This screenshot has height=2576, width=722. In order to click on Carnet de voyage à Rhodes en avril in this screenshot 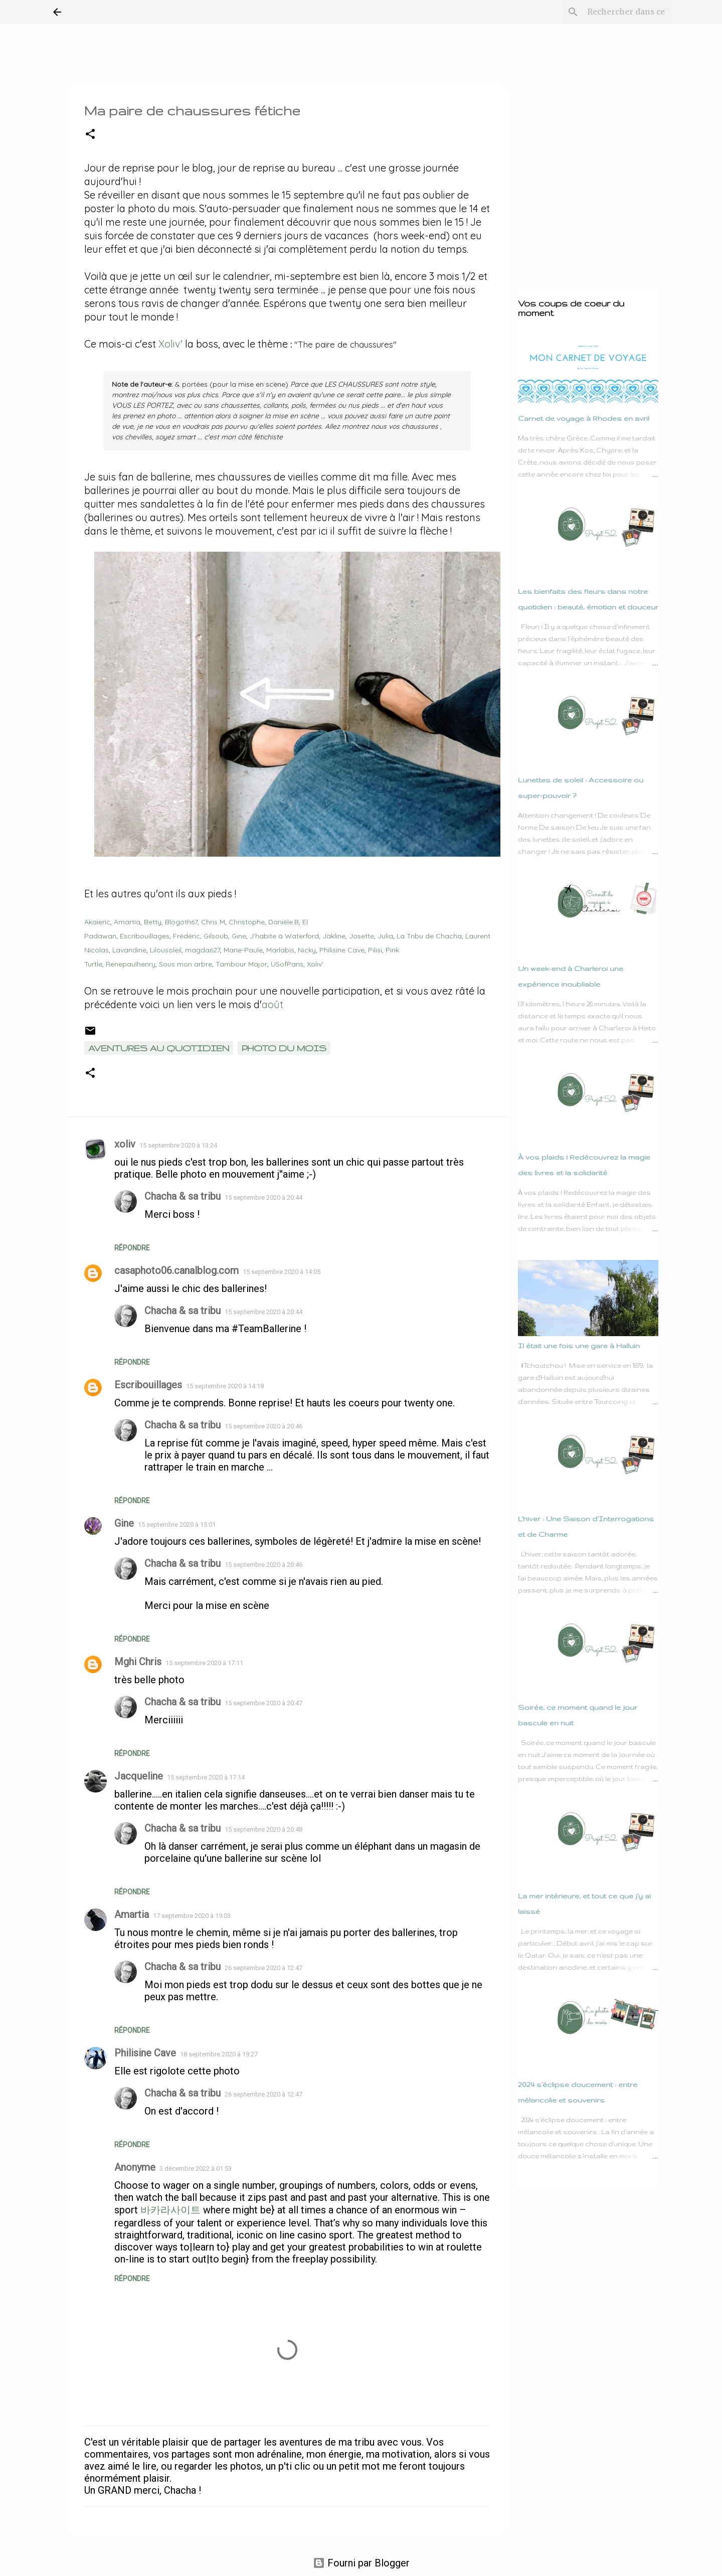, I will do `click(583, 418)`.